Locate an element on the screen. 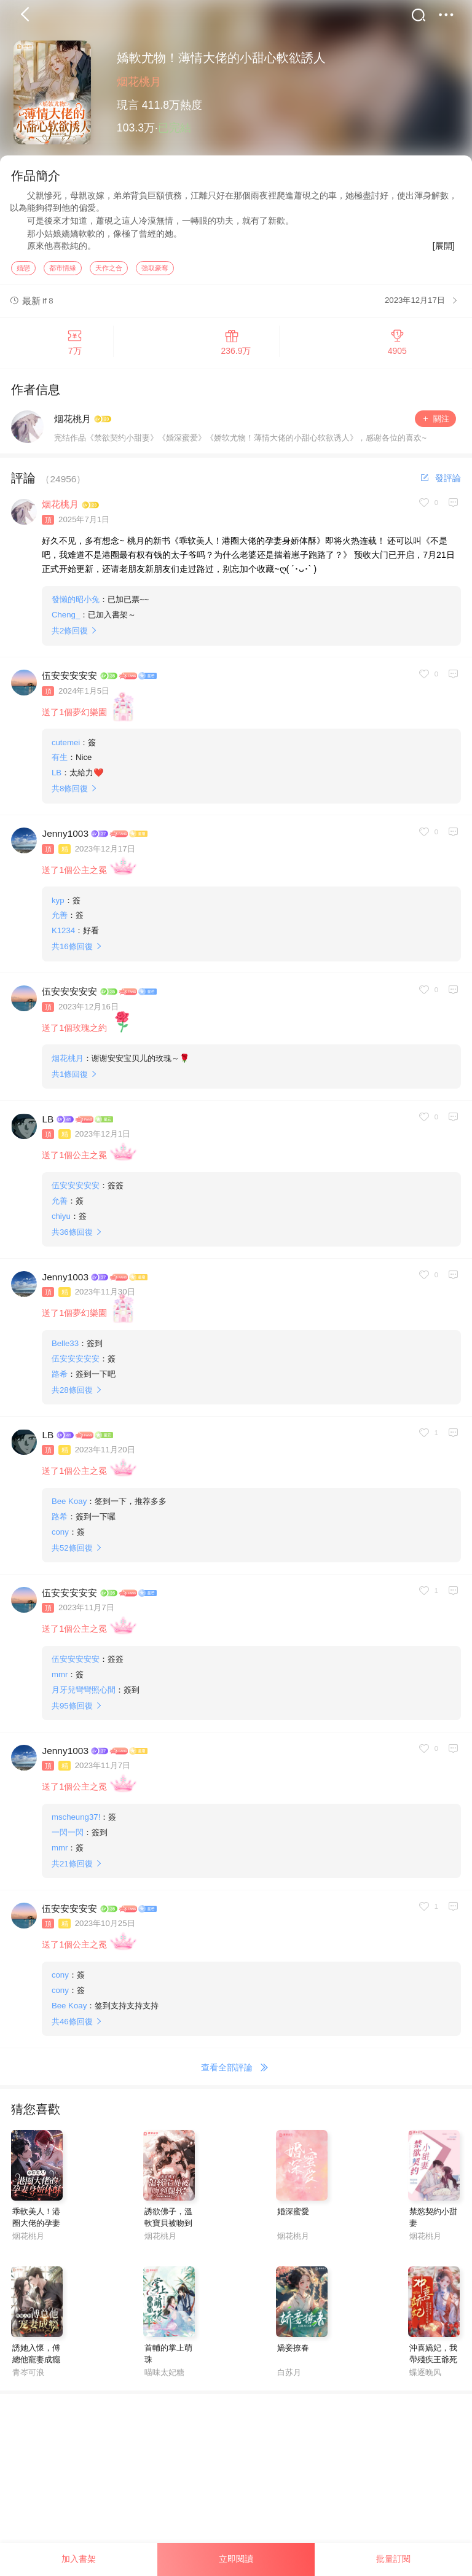  蝶逐晚风 is located at coordinates (425, 2377).